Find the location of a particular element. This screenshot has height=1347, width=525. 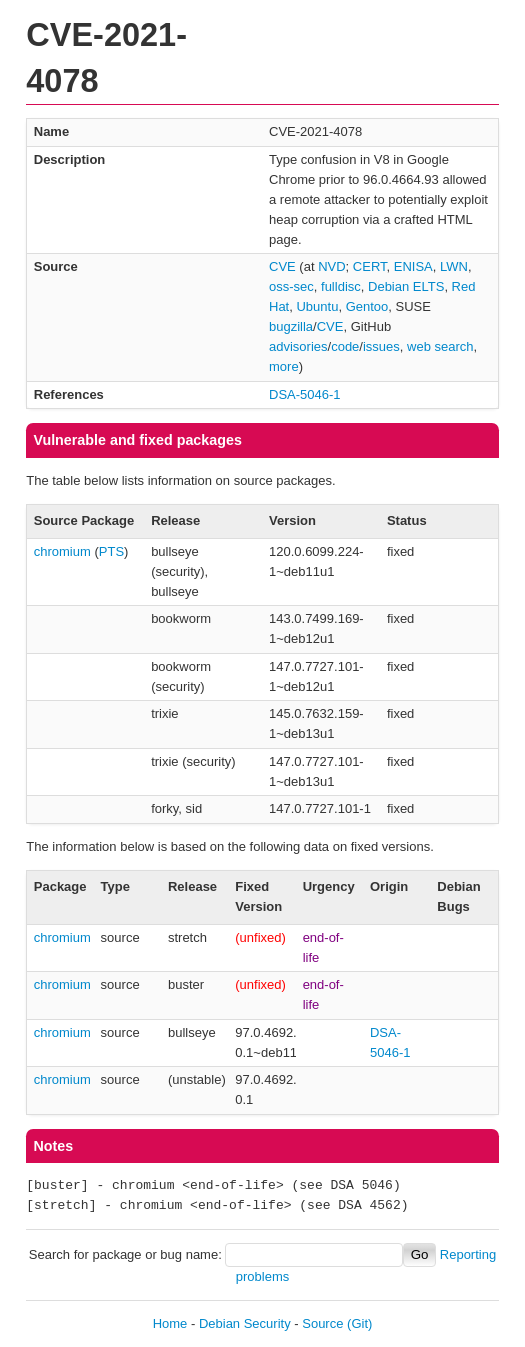

DSA-5046-1 is located at coordinates (305, 394).